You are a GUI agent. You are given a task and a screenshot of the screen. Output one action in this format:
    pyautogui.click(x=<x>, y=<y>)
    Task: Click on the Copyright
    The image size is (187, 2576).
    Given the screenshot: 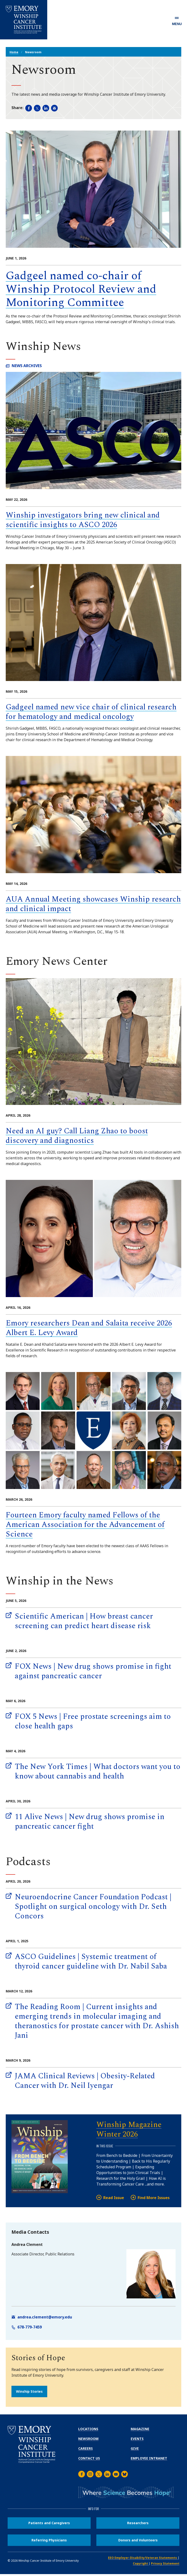 What is the action you would take?
    pyautogui.click(x=141, y=2563)
    